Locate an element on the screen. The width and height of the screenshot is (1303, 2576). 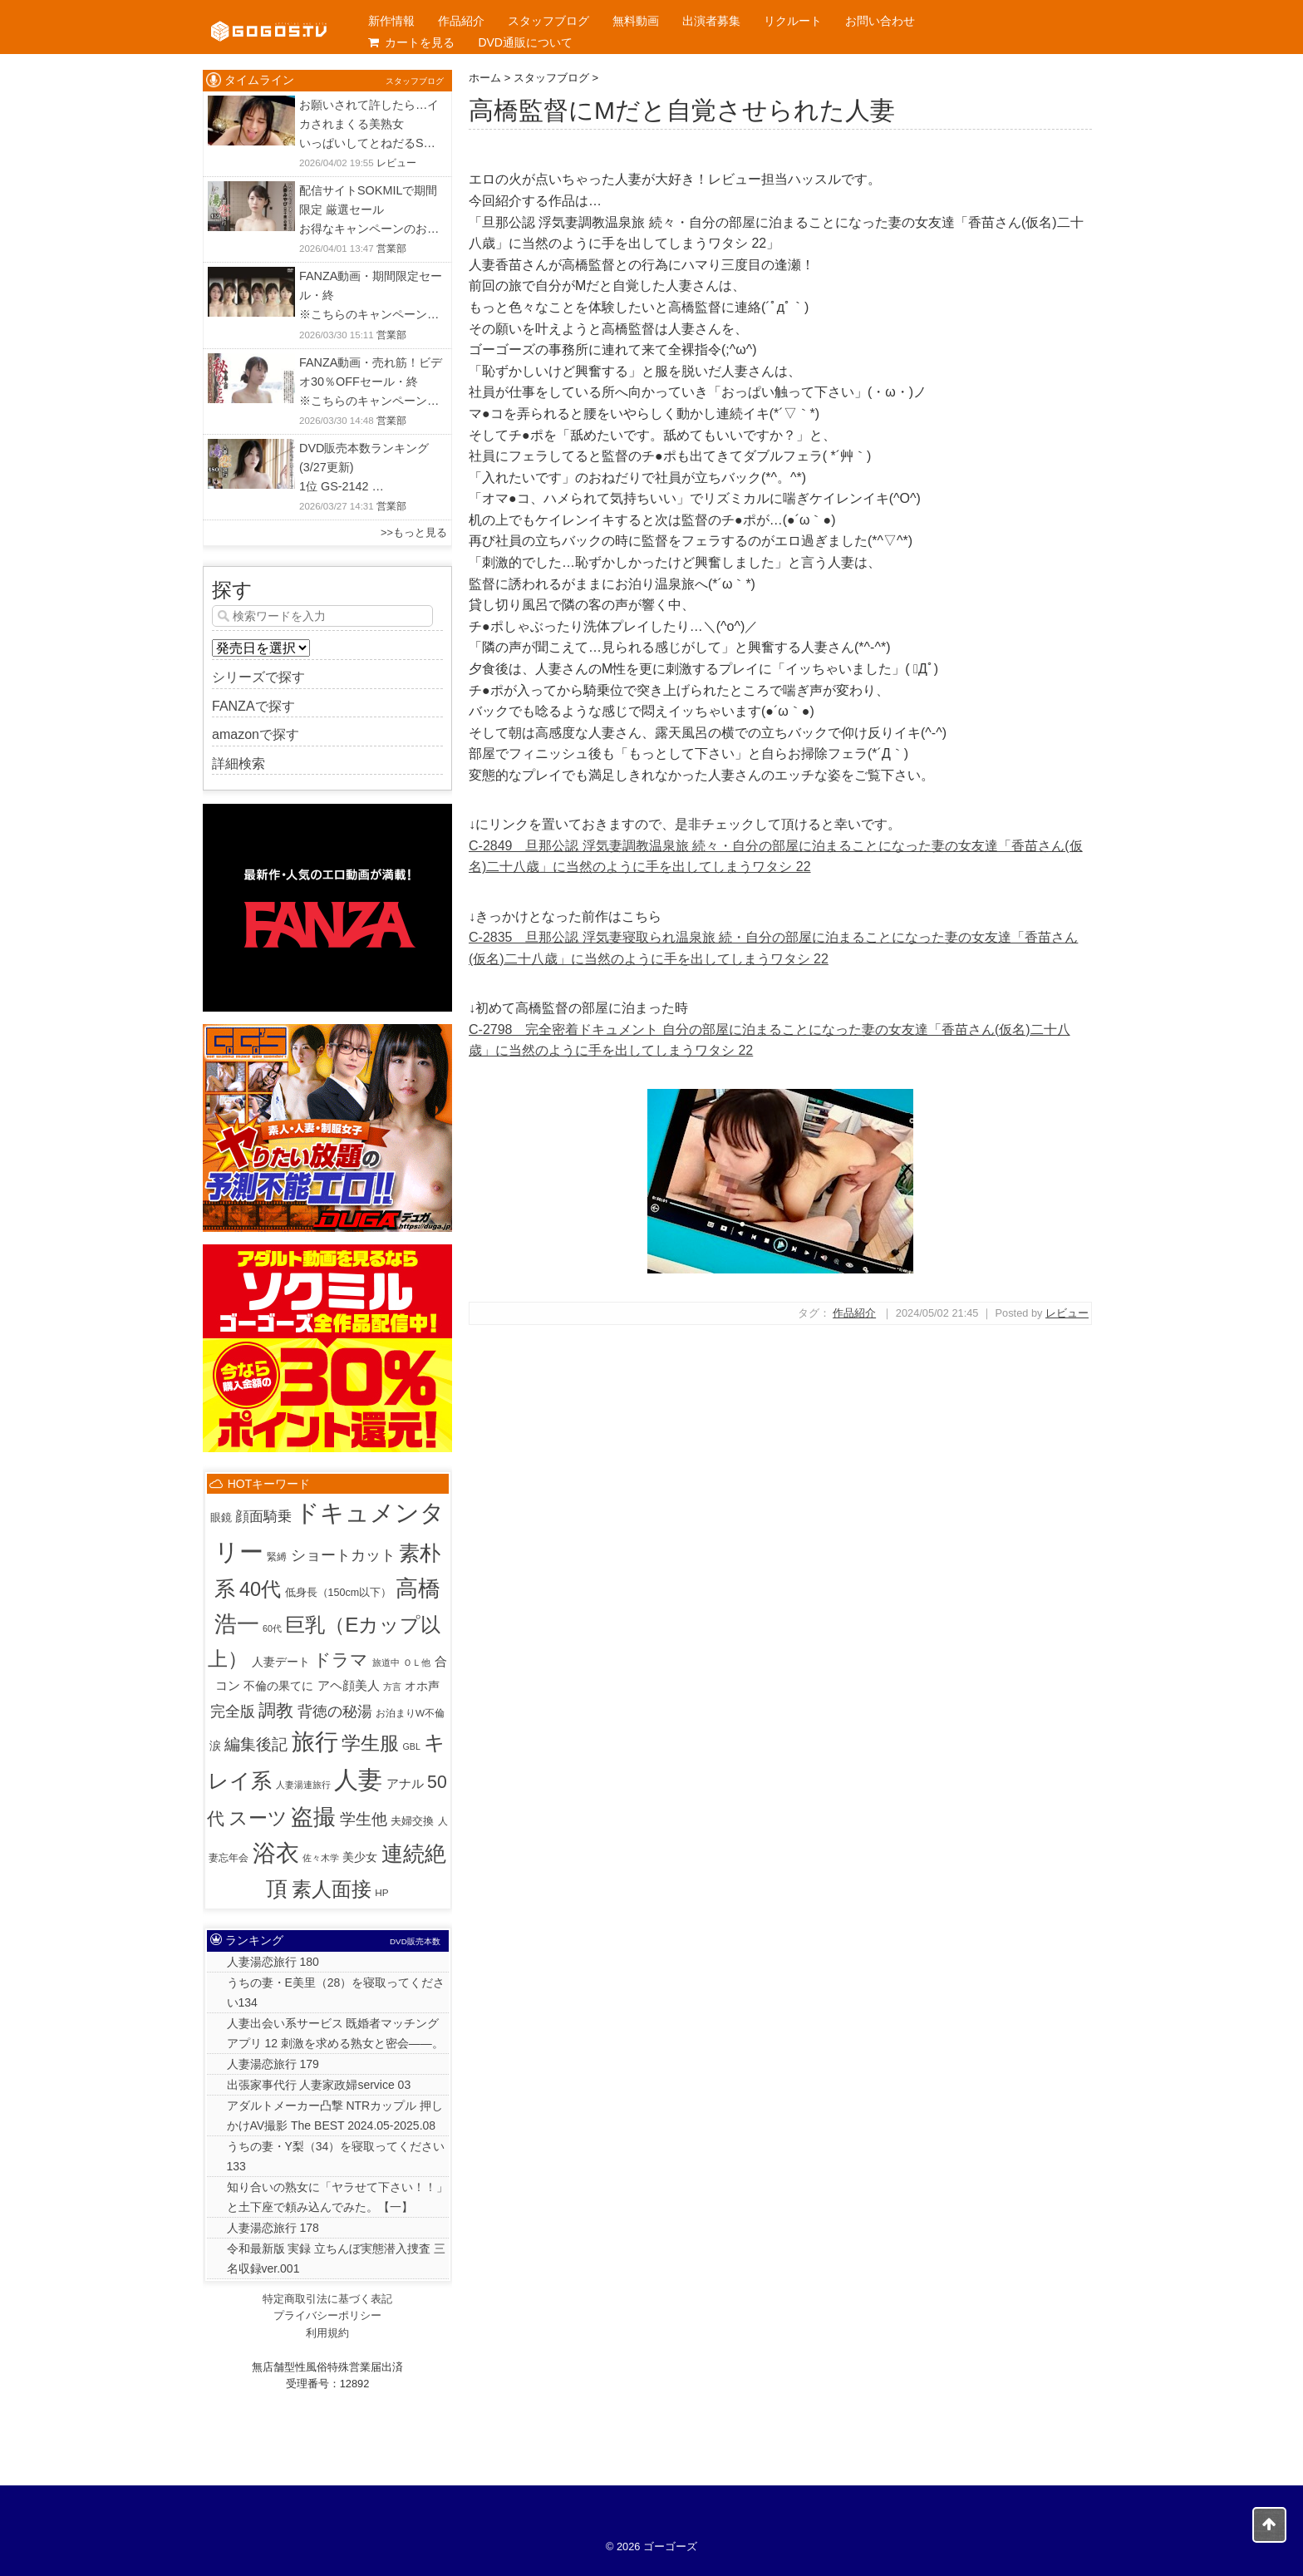
シリーズで探す is located at coordinates (258, 677).